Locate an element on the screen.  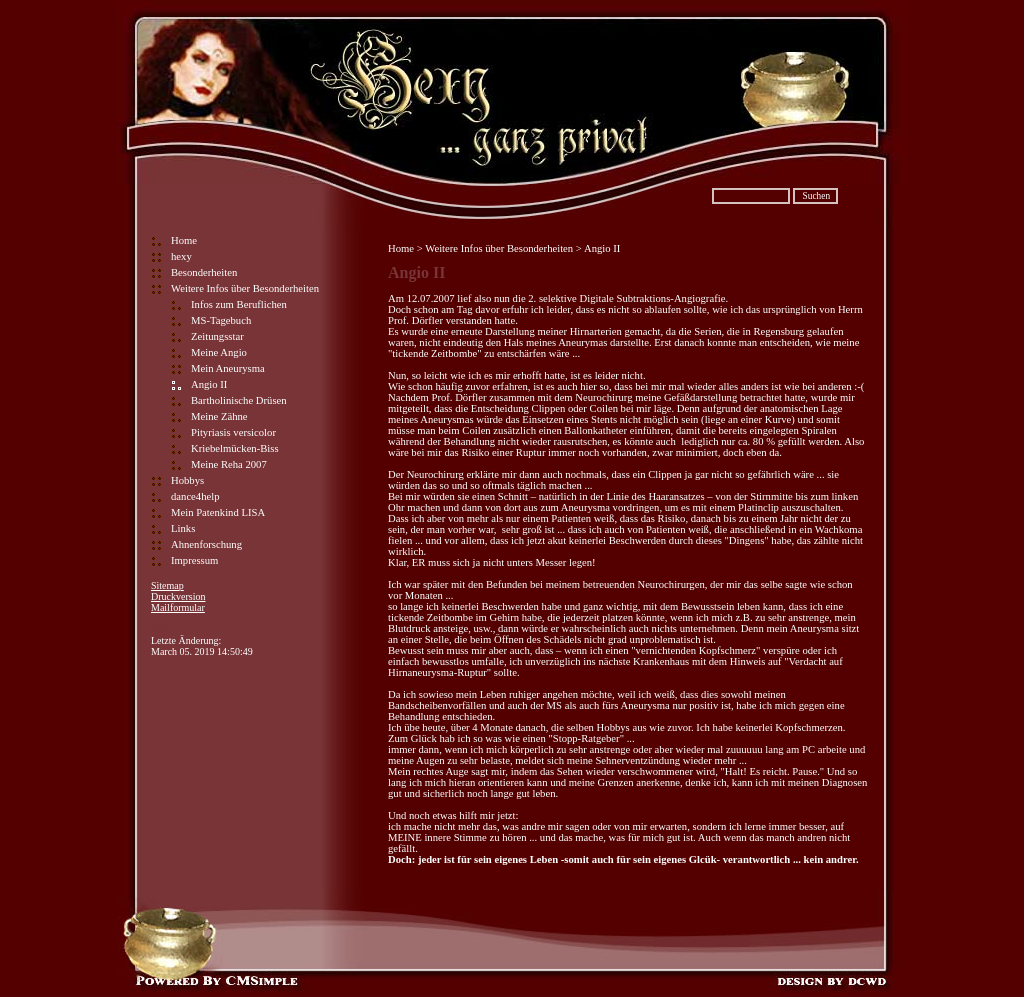
Infos zum Beruflichen is located at coordinates (239, 304).